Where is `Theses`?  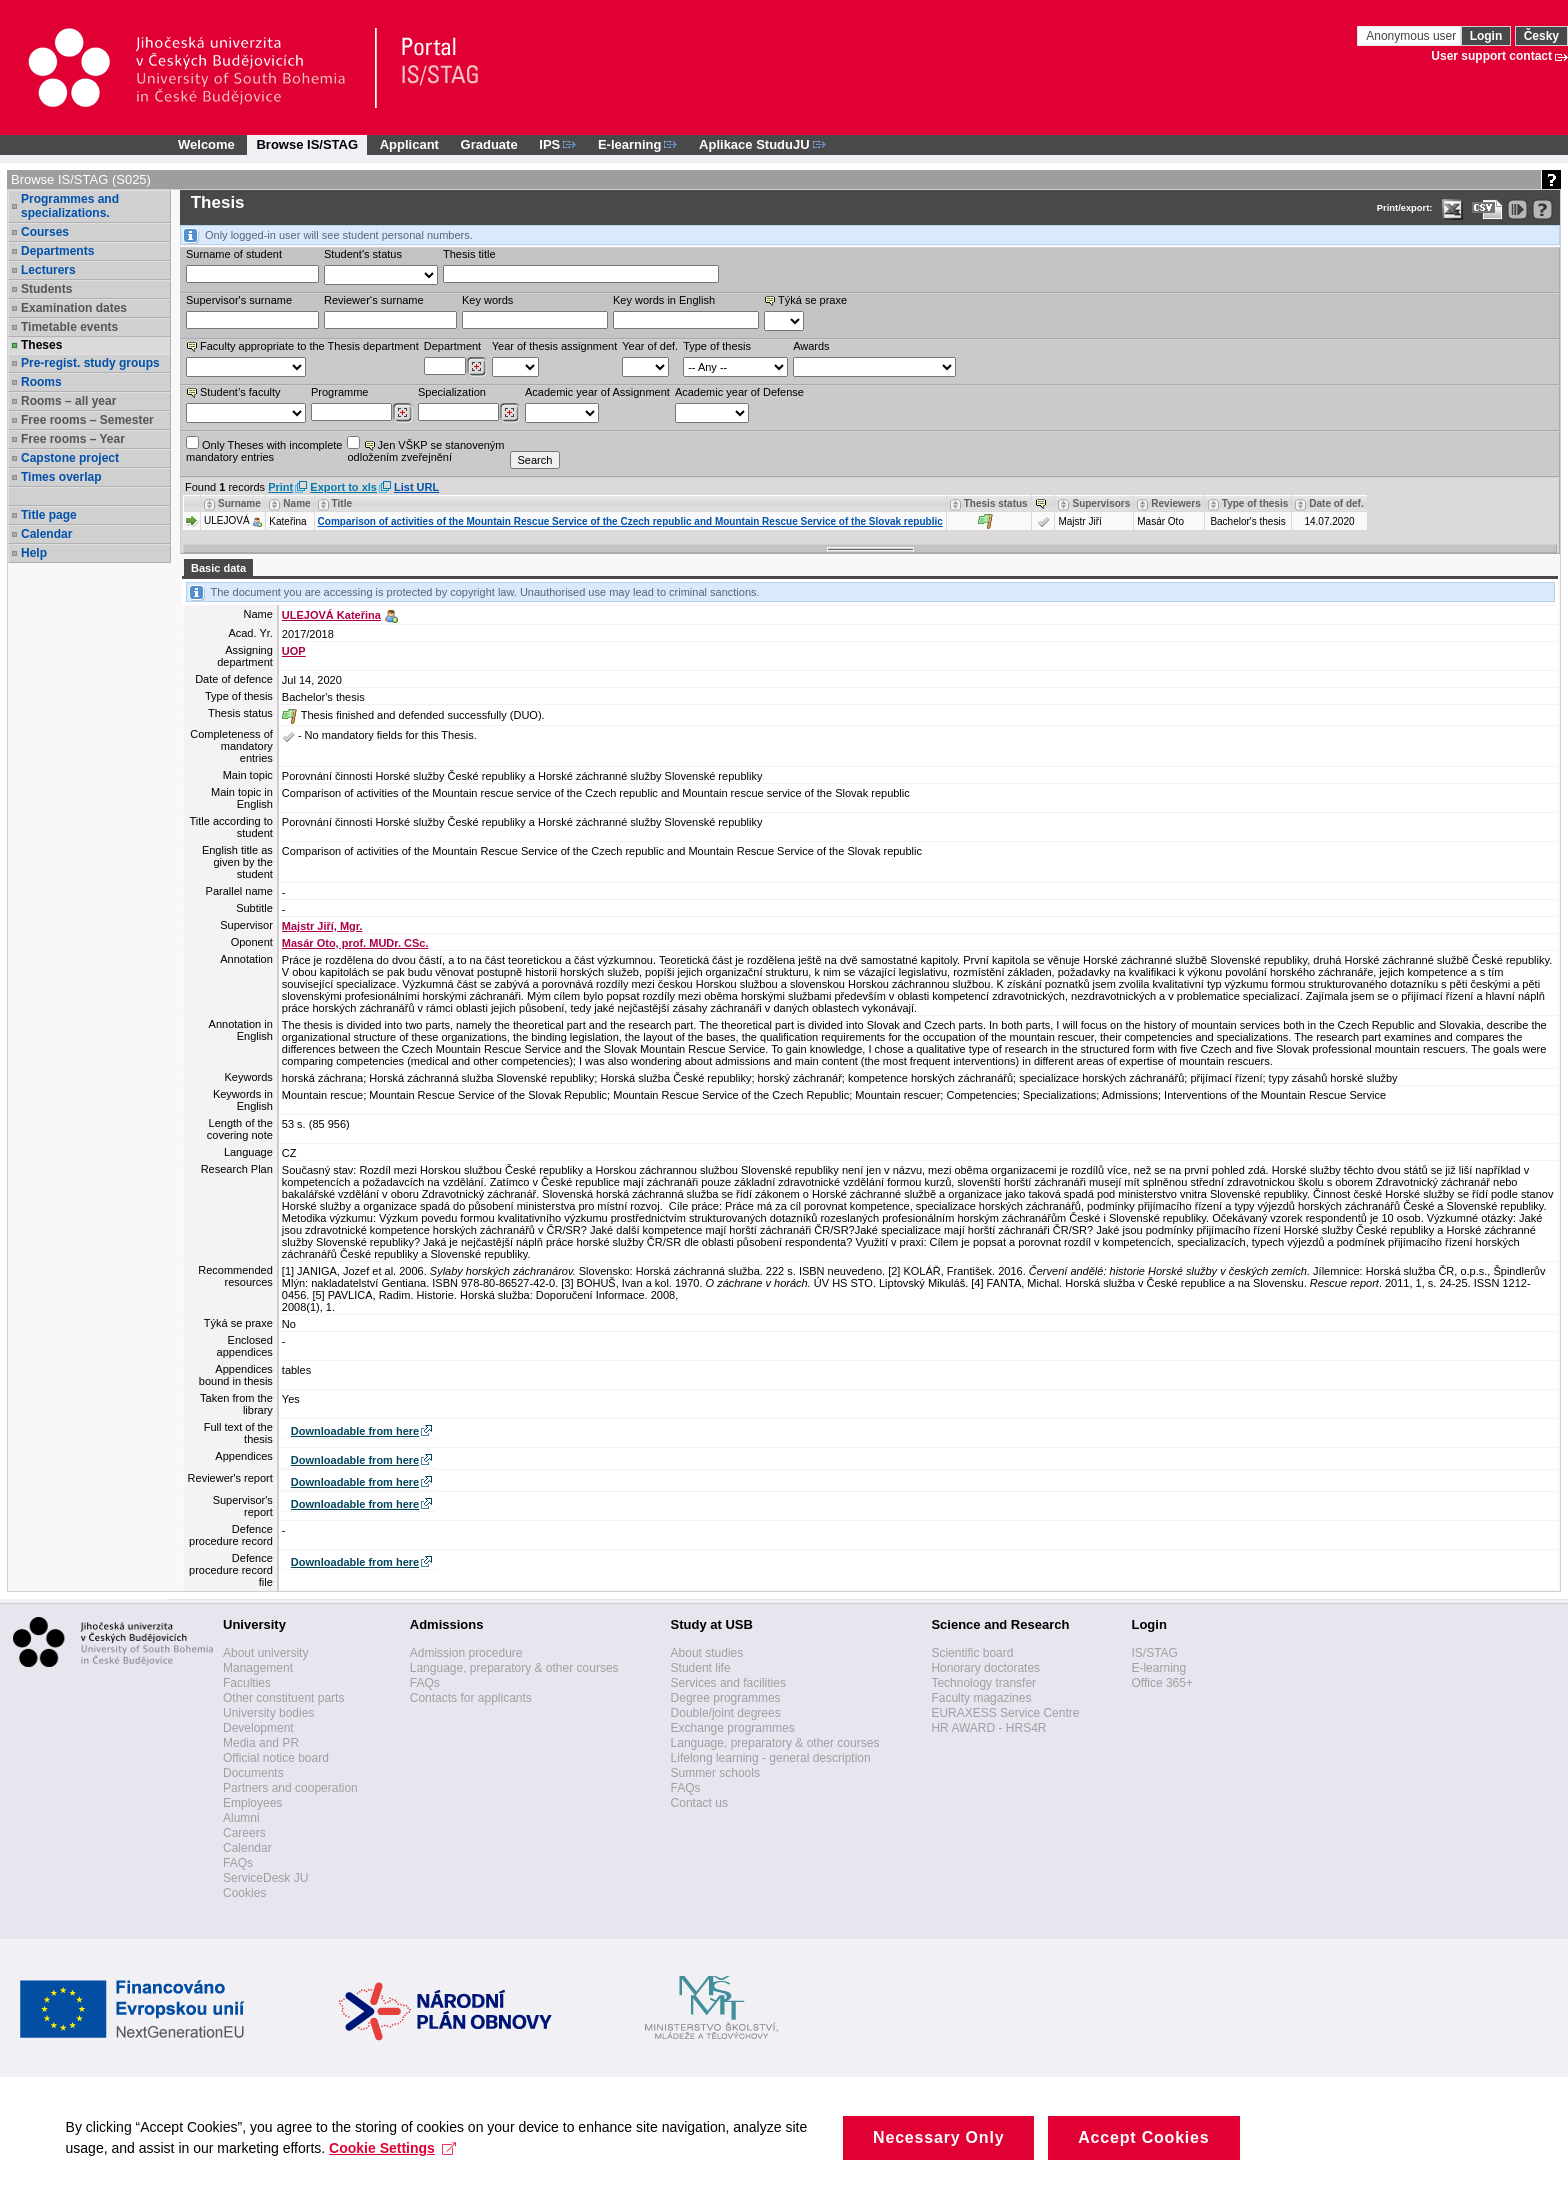
Theses is located at coordinates (41, 345).